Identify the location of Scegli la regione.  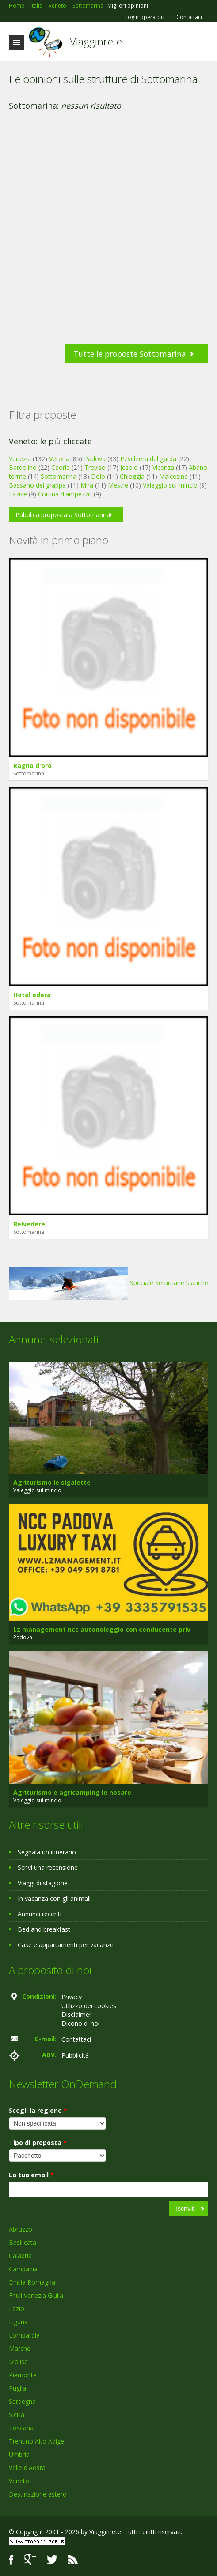
(38, 2110).